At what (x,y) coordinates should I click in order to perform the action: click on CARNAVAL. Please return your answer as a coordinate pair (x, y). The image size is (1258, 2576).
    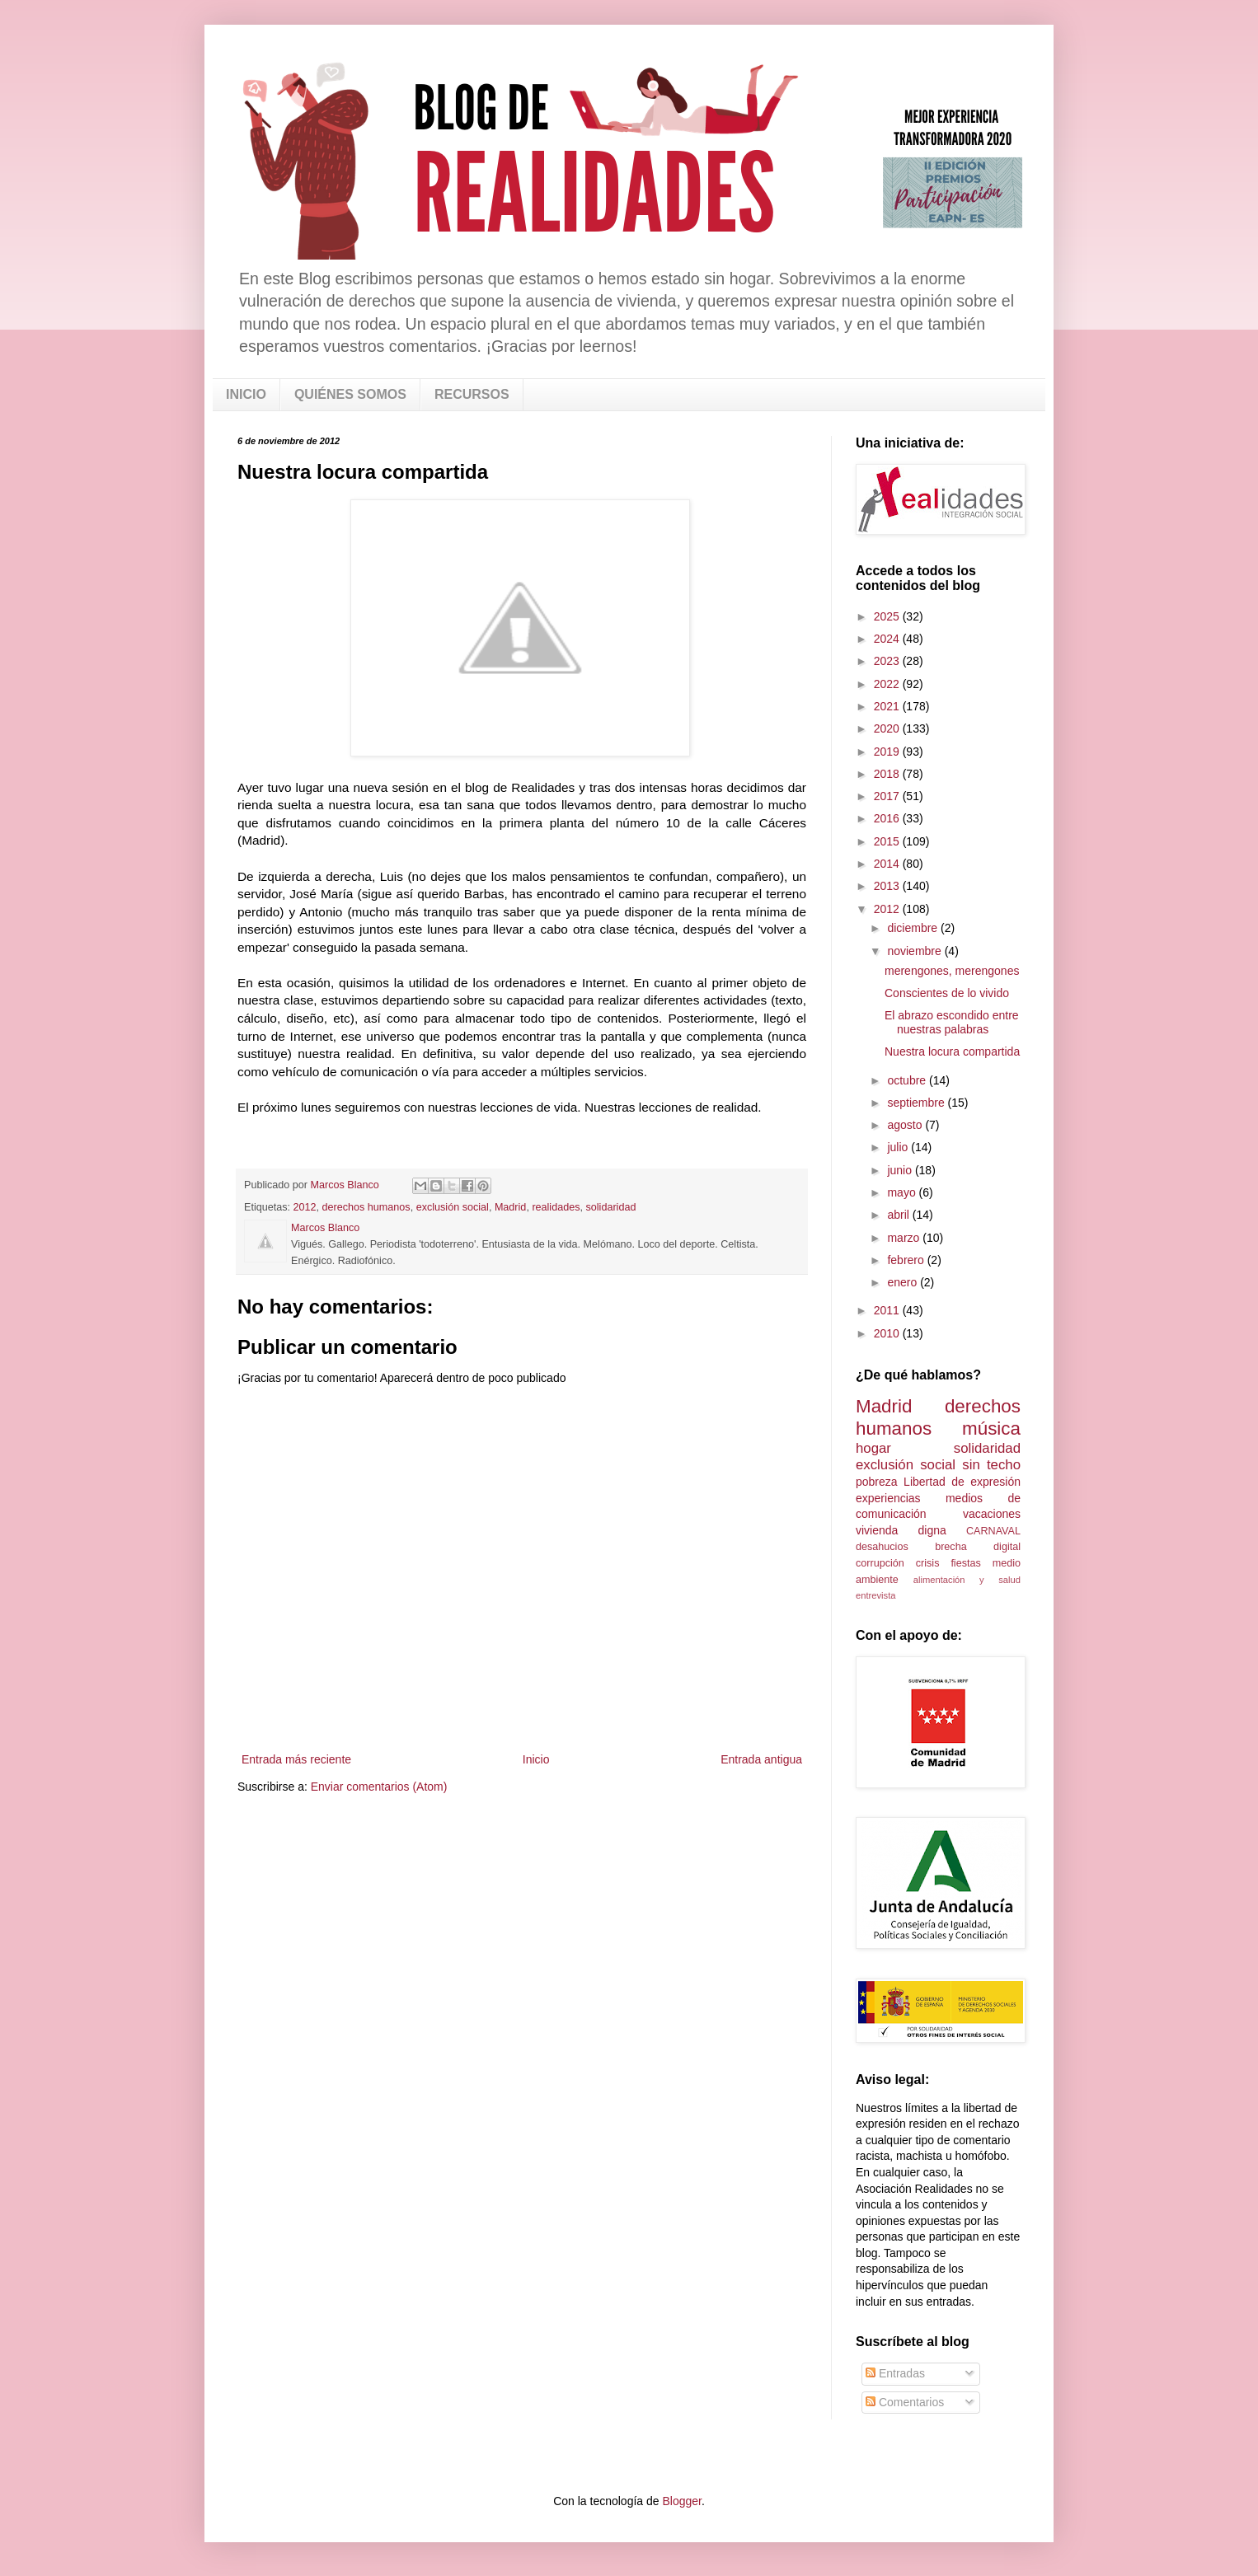
    Looking at the image, I should click on (993, 1531).